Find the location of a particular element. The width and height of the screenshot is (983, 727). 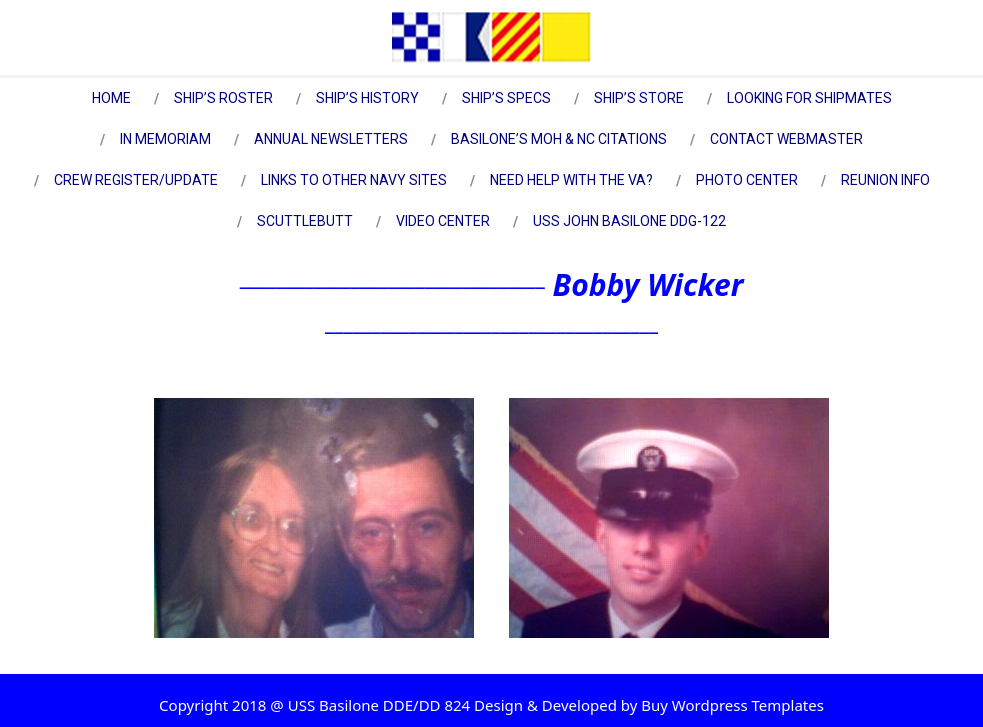

Contact Webmaster is located at coordinates (786, 139).